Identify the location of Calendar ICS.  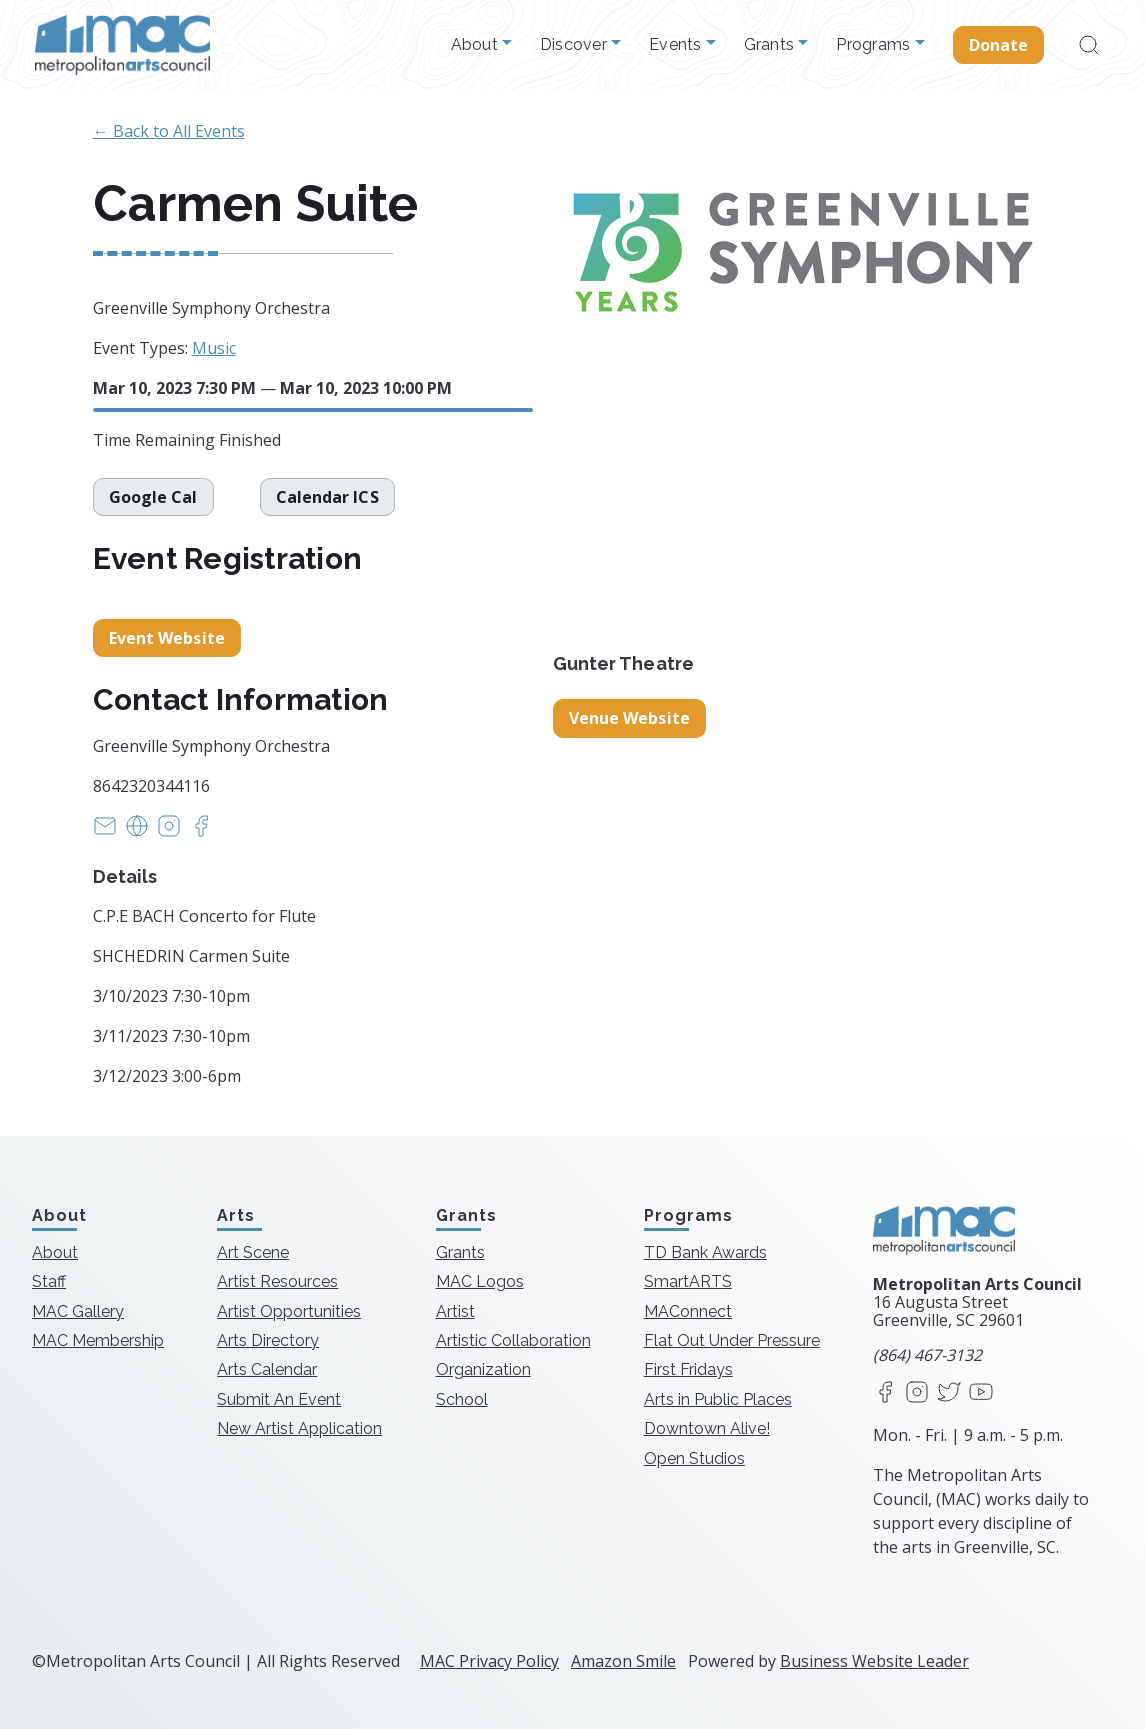
(327, 497).